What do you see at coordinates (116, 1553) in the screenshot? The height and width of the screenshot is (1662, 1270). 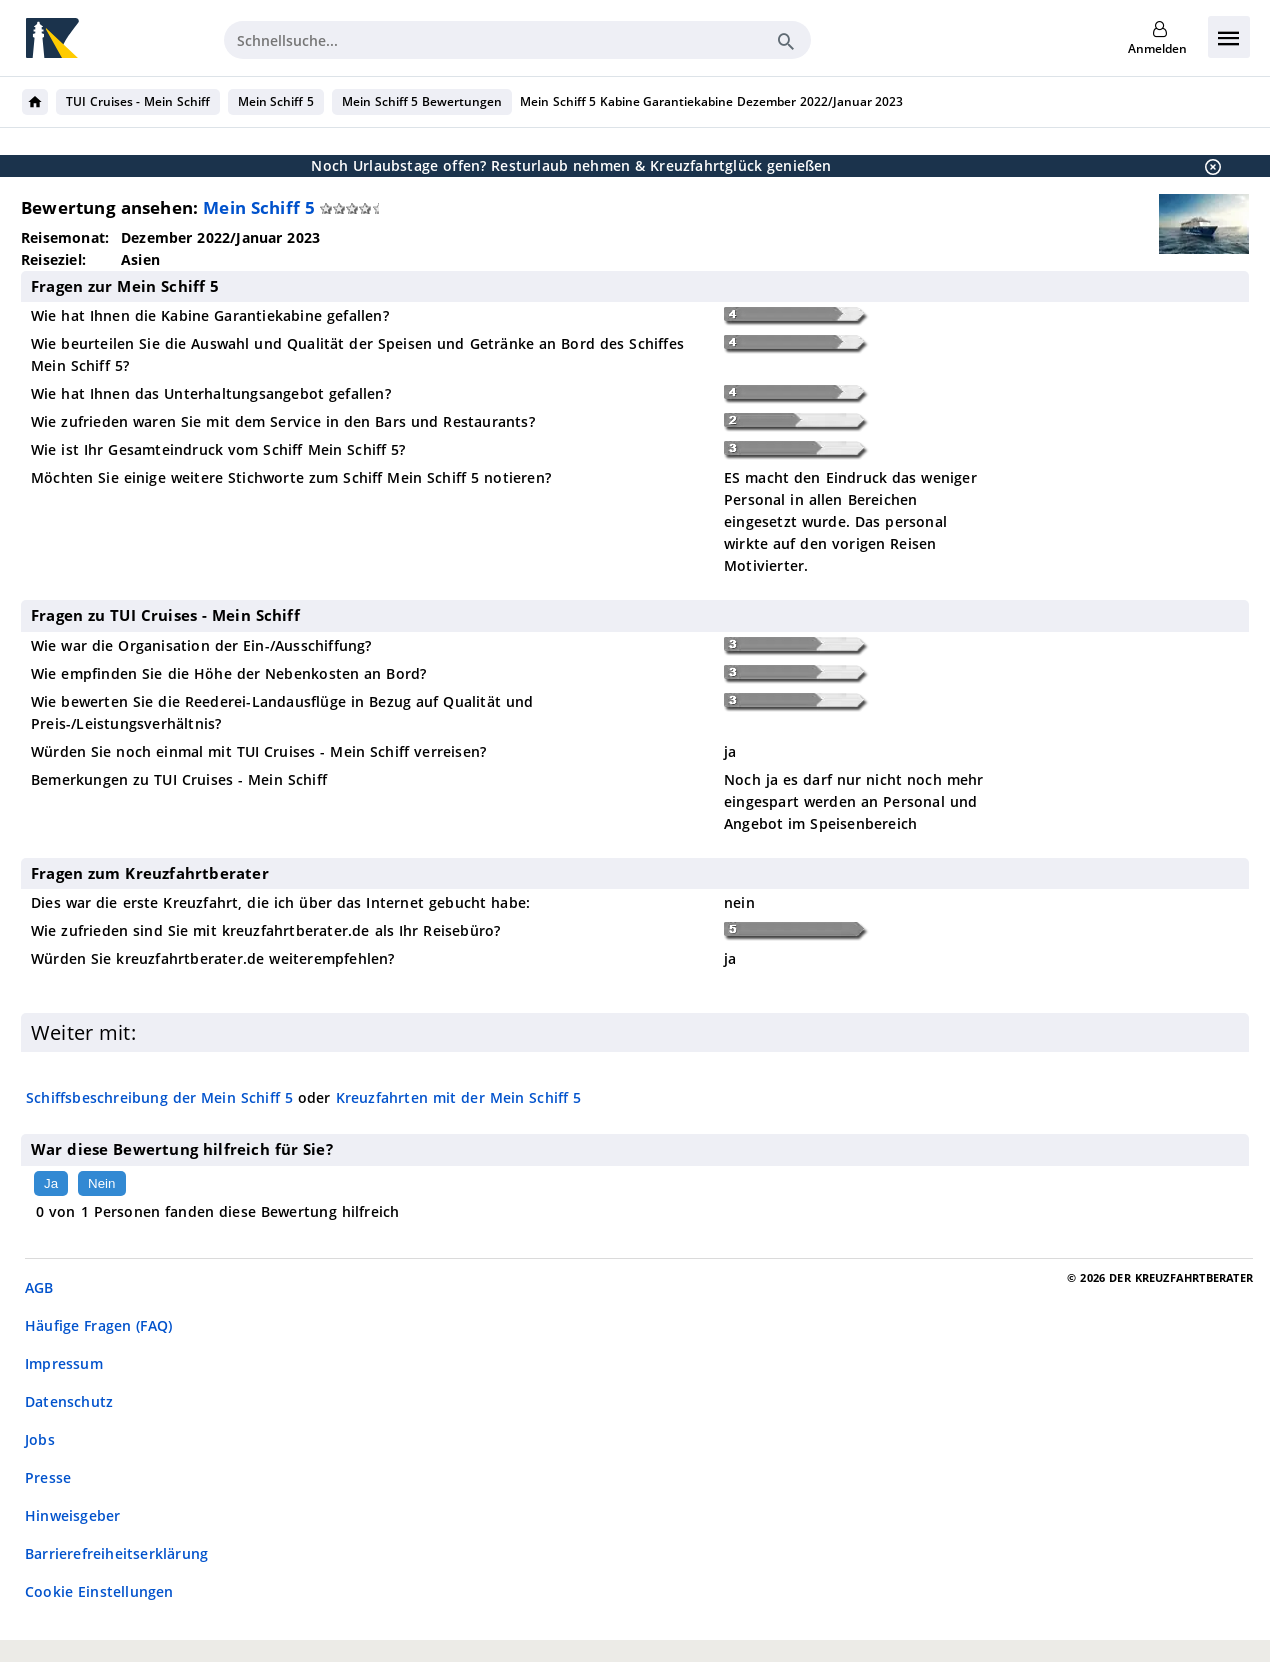 I see `Barrierefreiheitserklärung` at bounding box center [116, 1553].